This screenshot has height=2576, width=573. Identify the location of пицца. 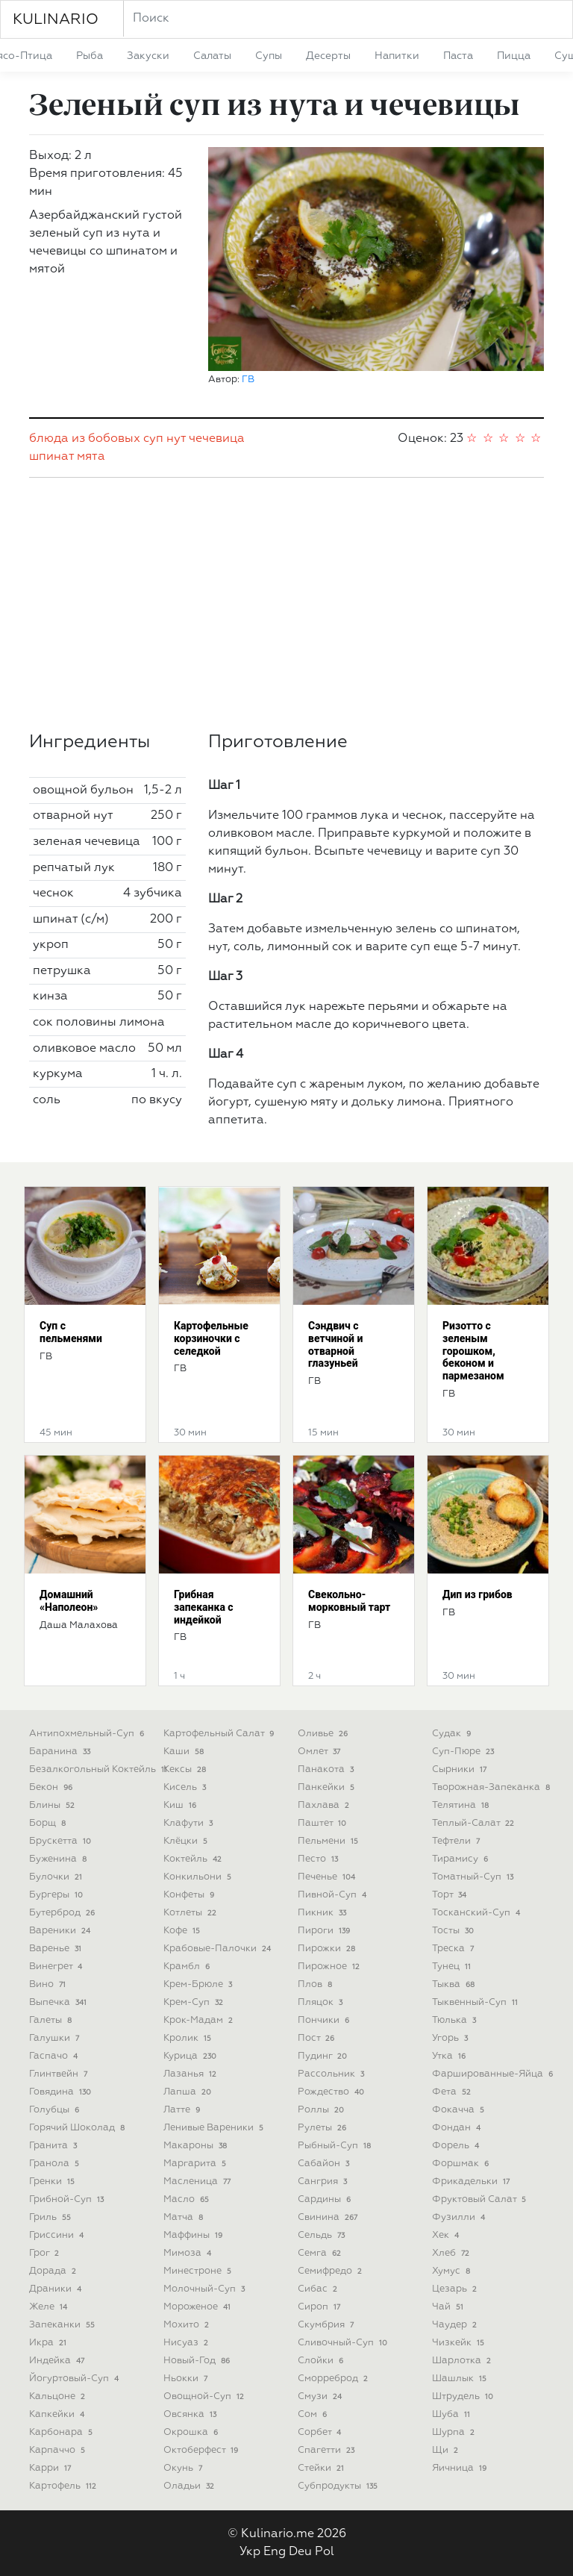
(513, 56).